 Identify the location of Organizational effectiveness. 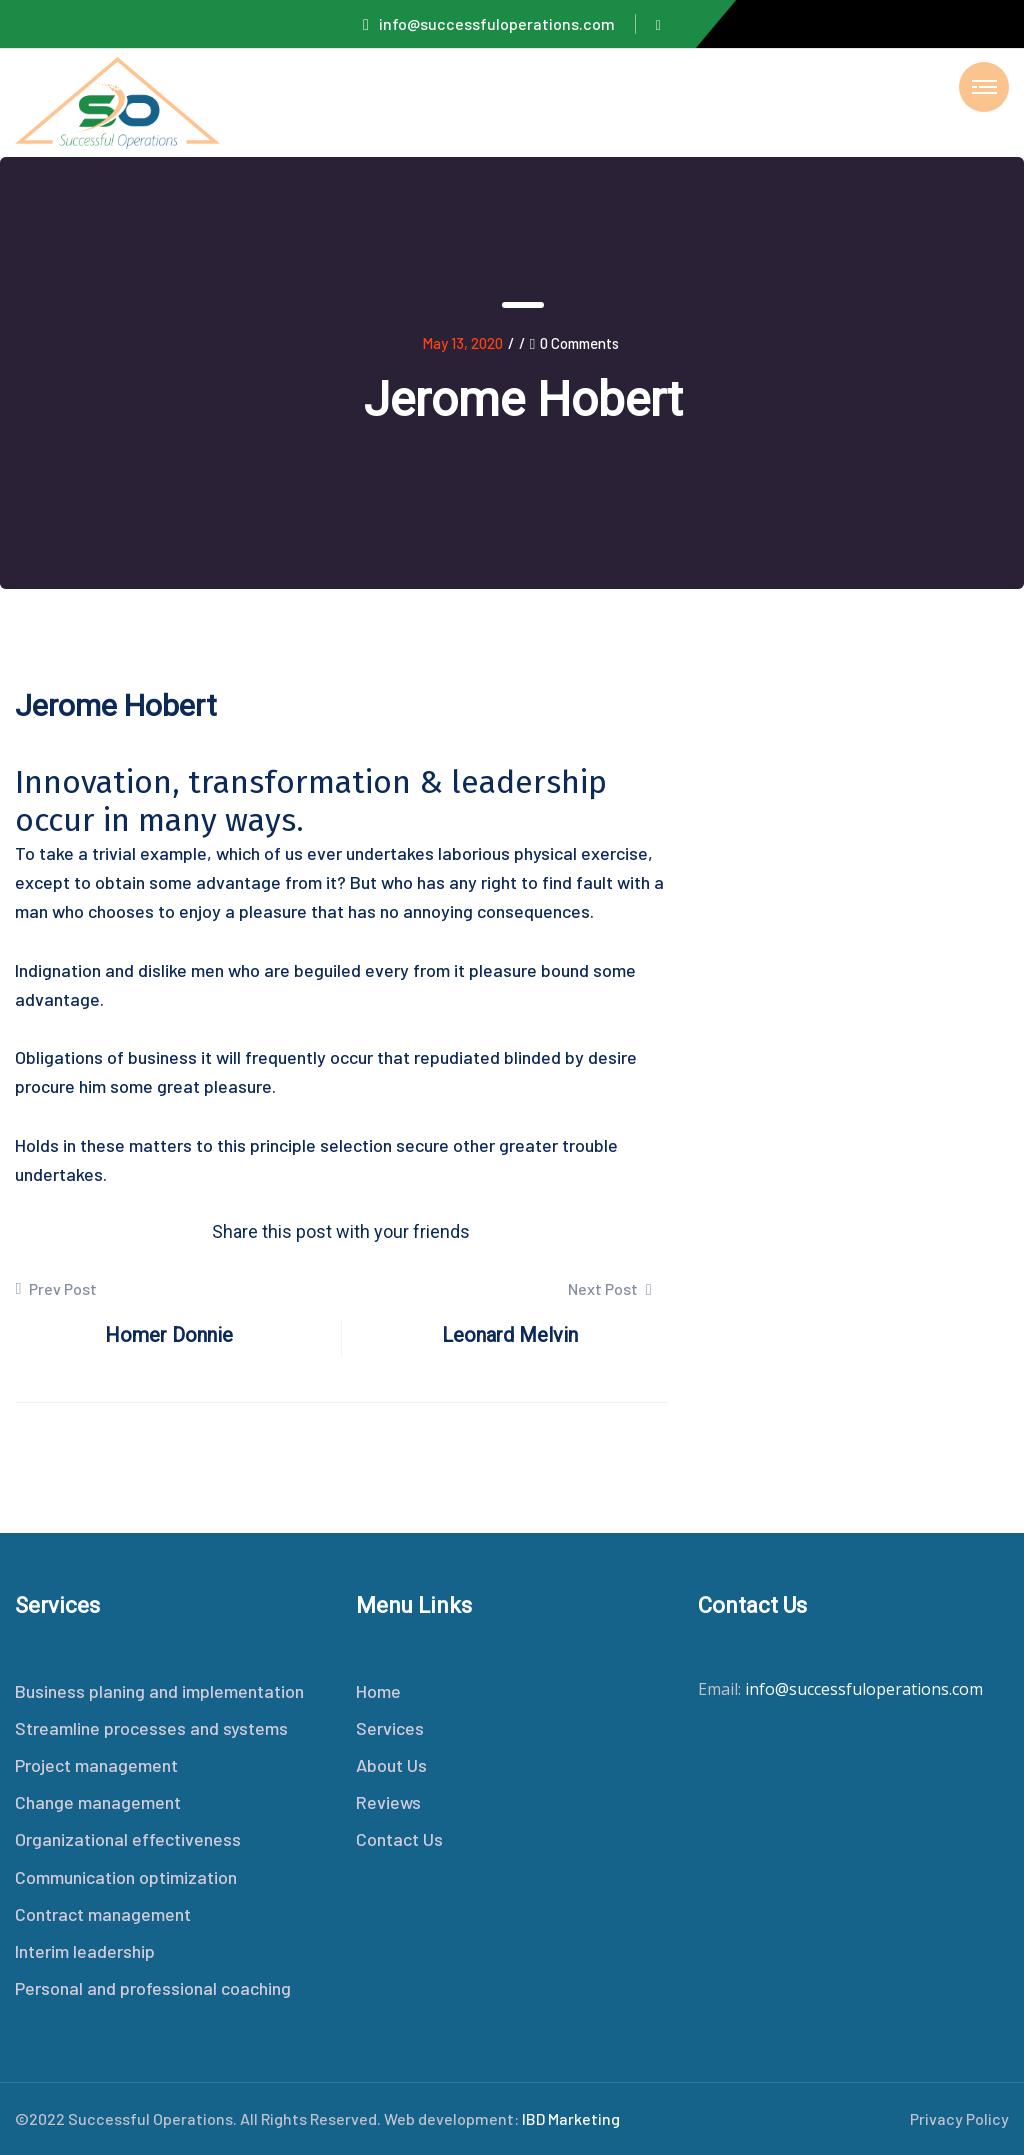
(128, 1839).